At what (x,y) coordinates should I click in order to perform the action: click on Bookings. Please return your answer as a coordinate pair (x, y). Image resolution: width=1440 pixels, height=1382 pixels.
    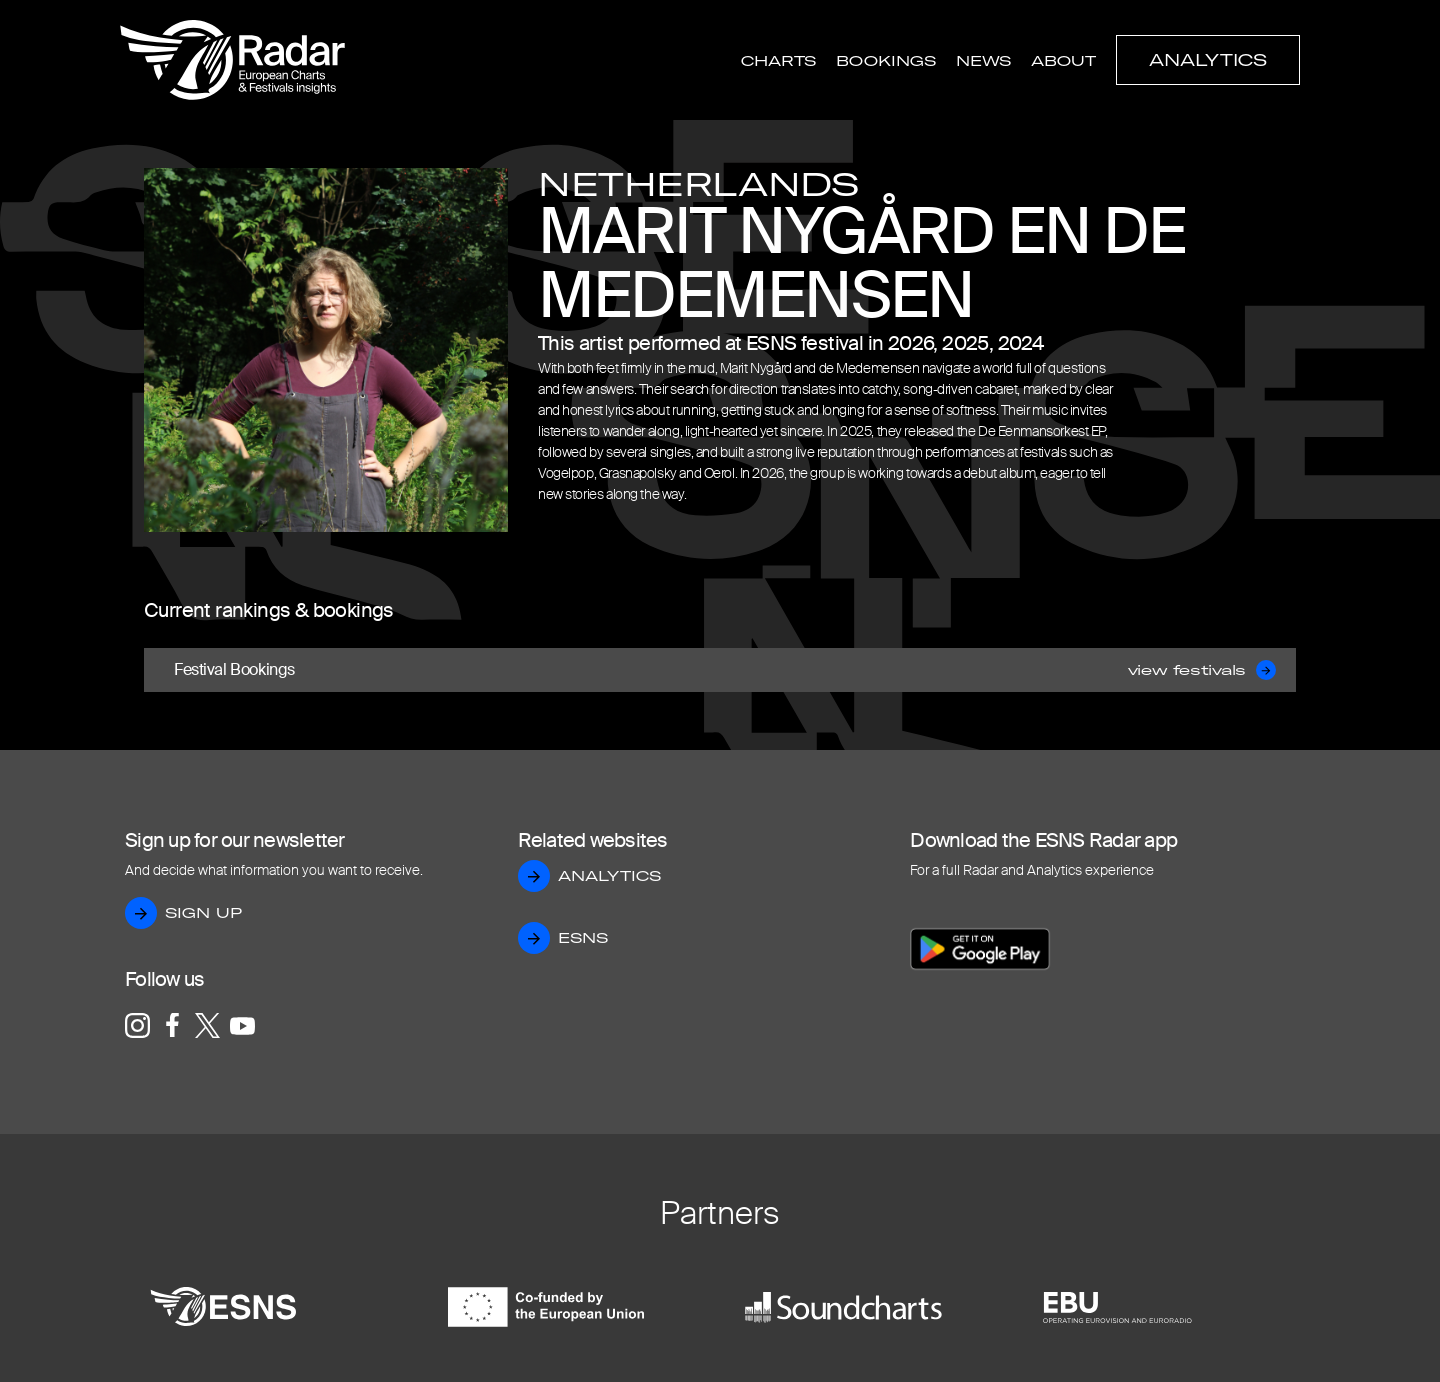
    Looking at the image, I should click on (886, 61).